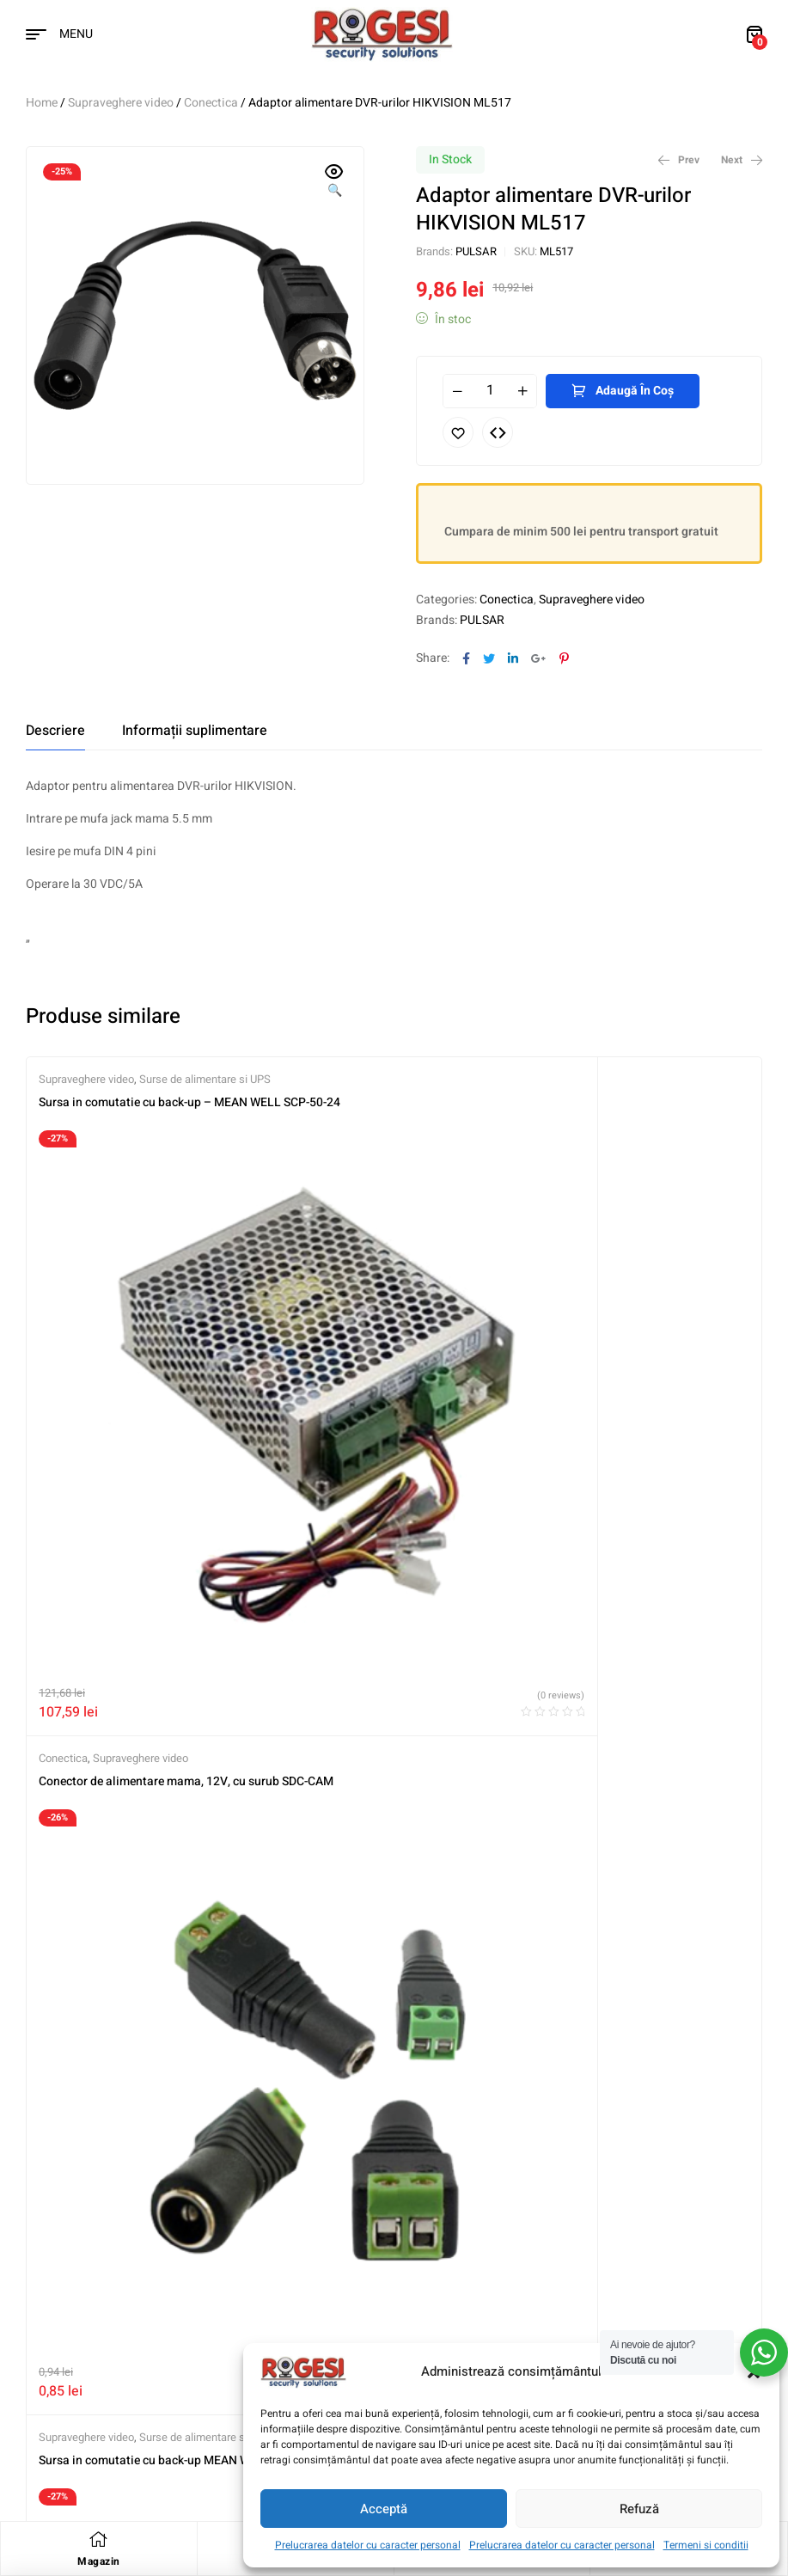 Image resolution: width=788 pixels, height=2576 pixels. I want to click on Home, so click(42, 103).